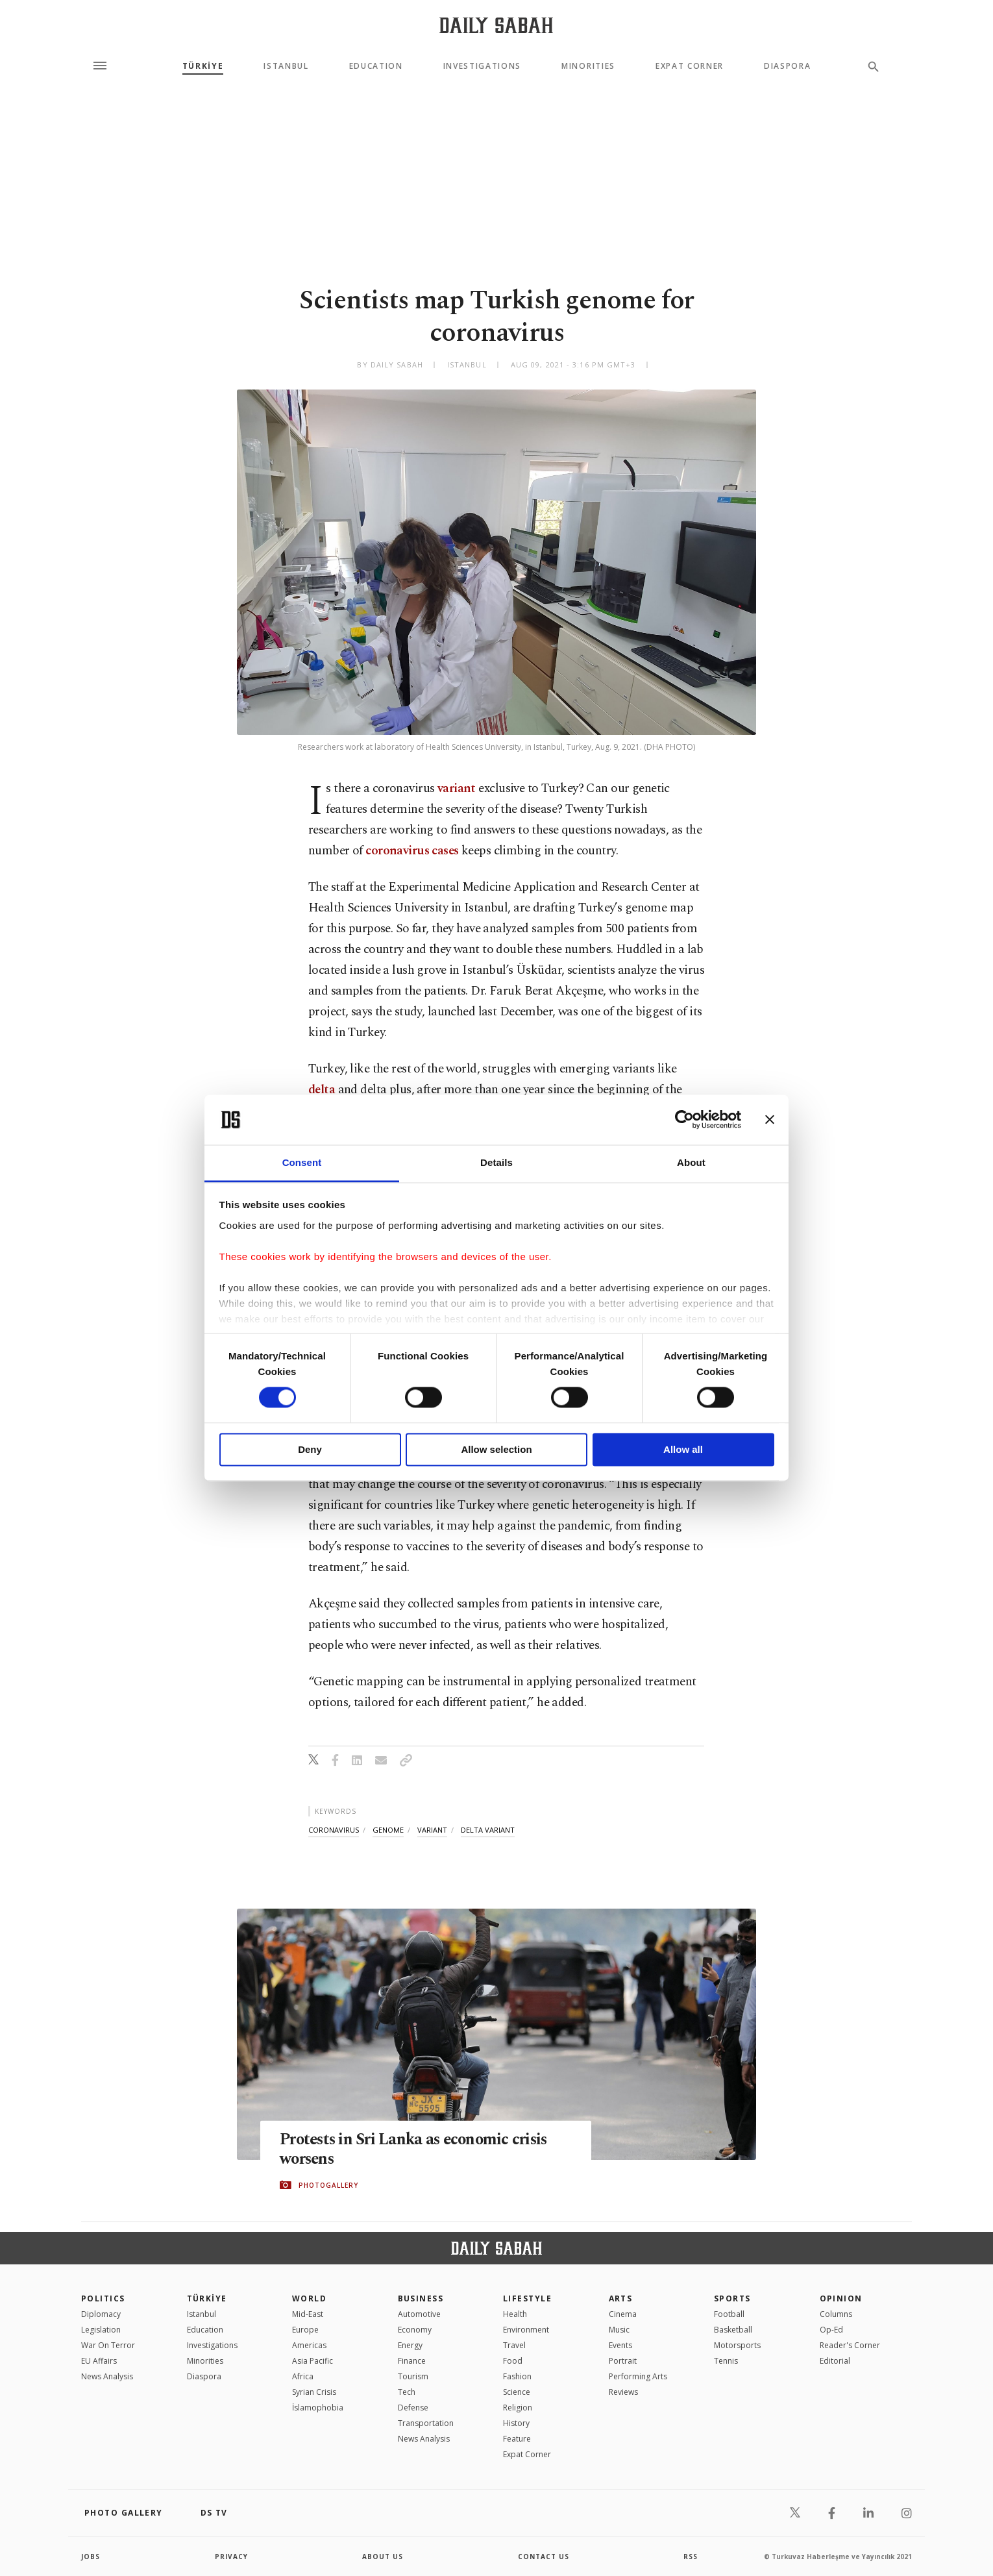 The image size is (993, 2576). Describe the element at coordinates (412, 2360) in the screenshot. I see `Finance` at that location.